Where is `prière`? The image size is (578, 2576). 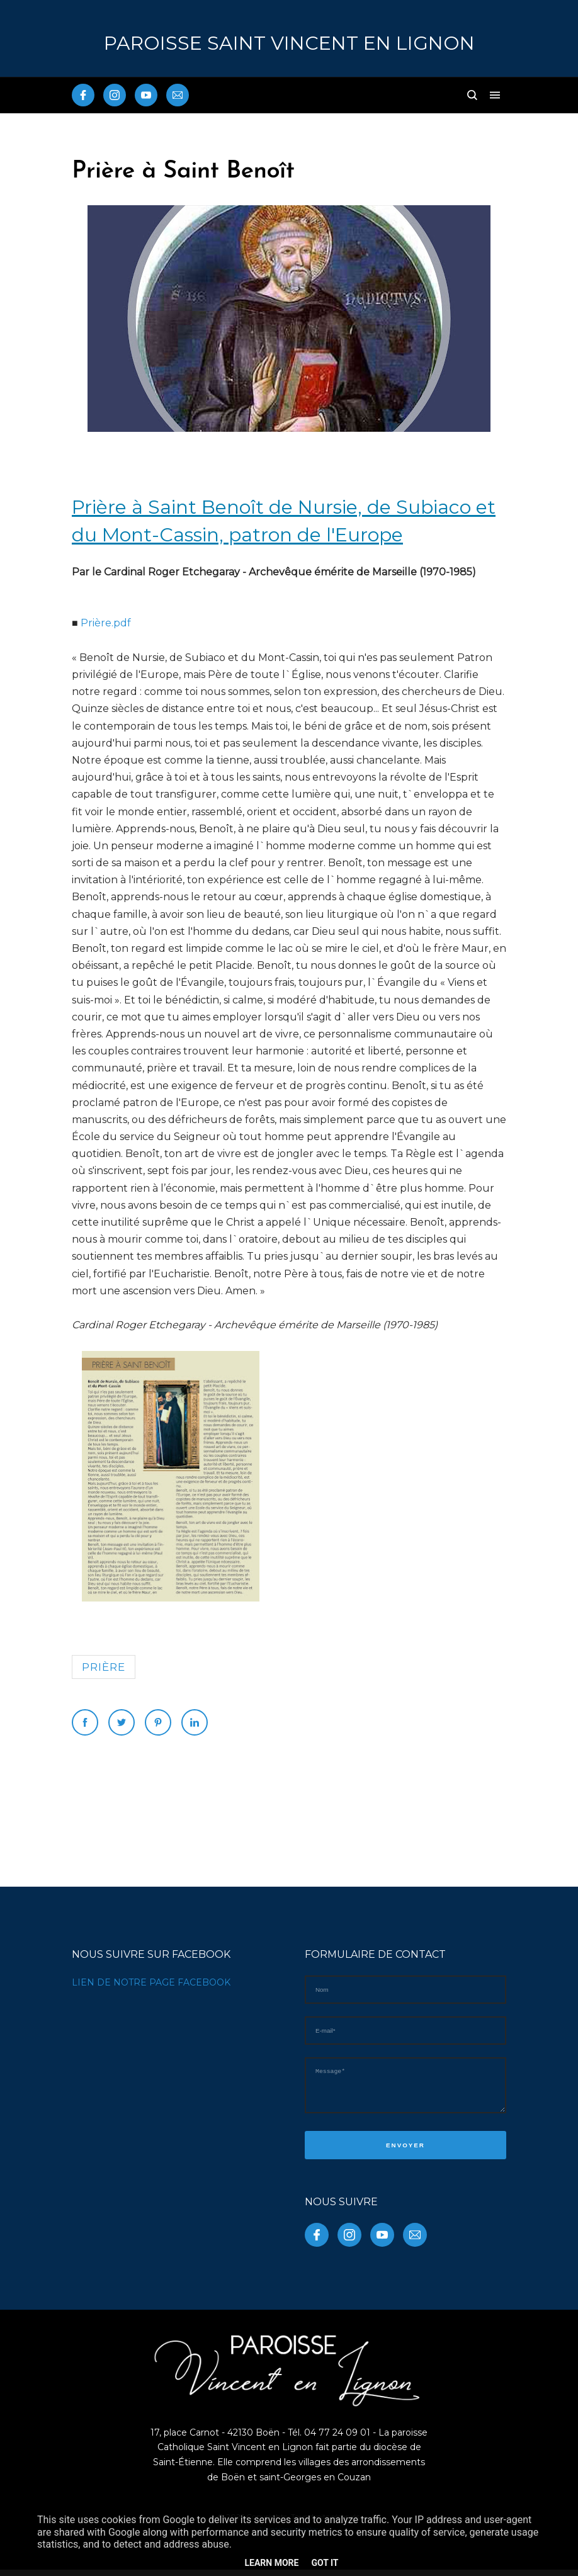
prière is located at coordinates (103, 1667).